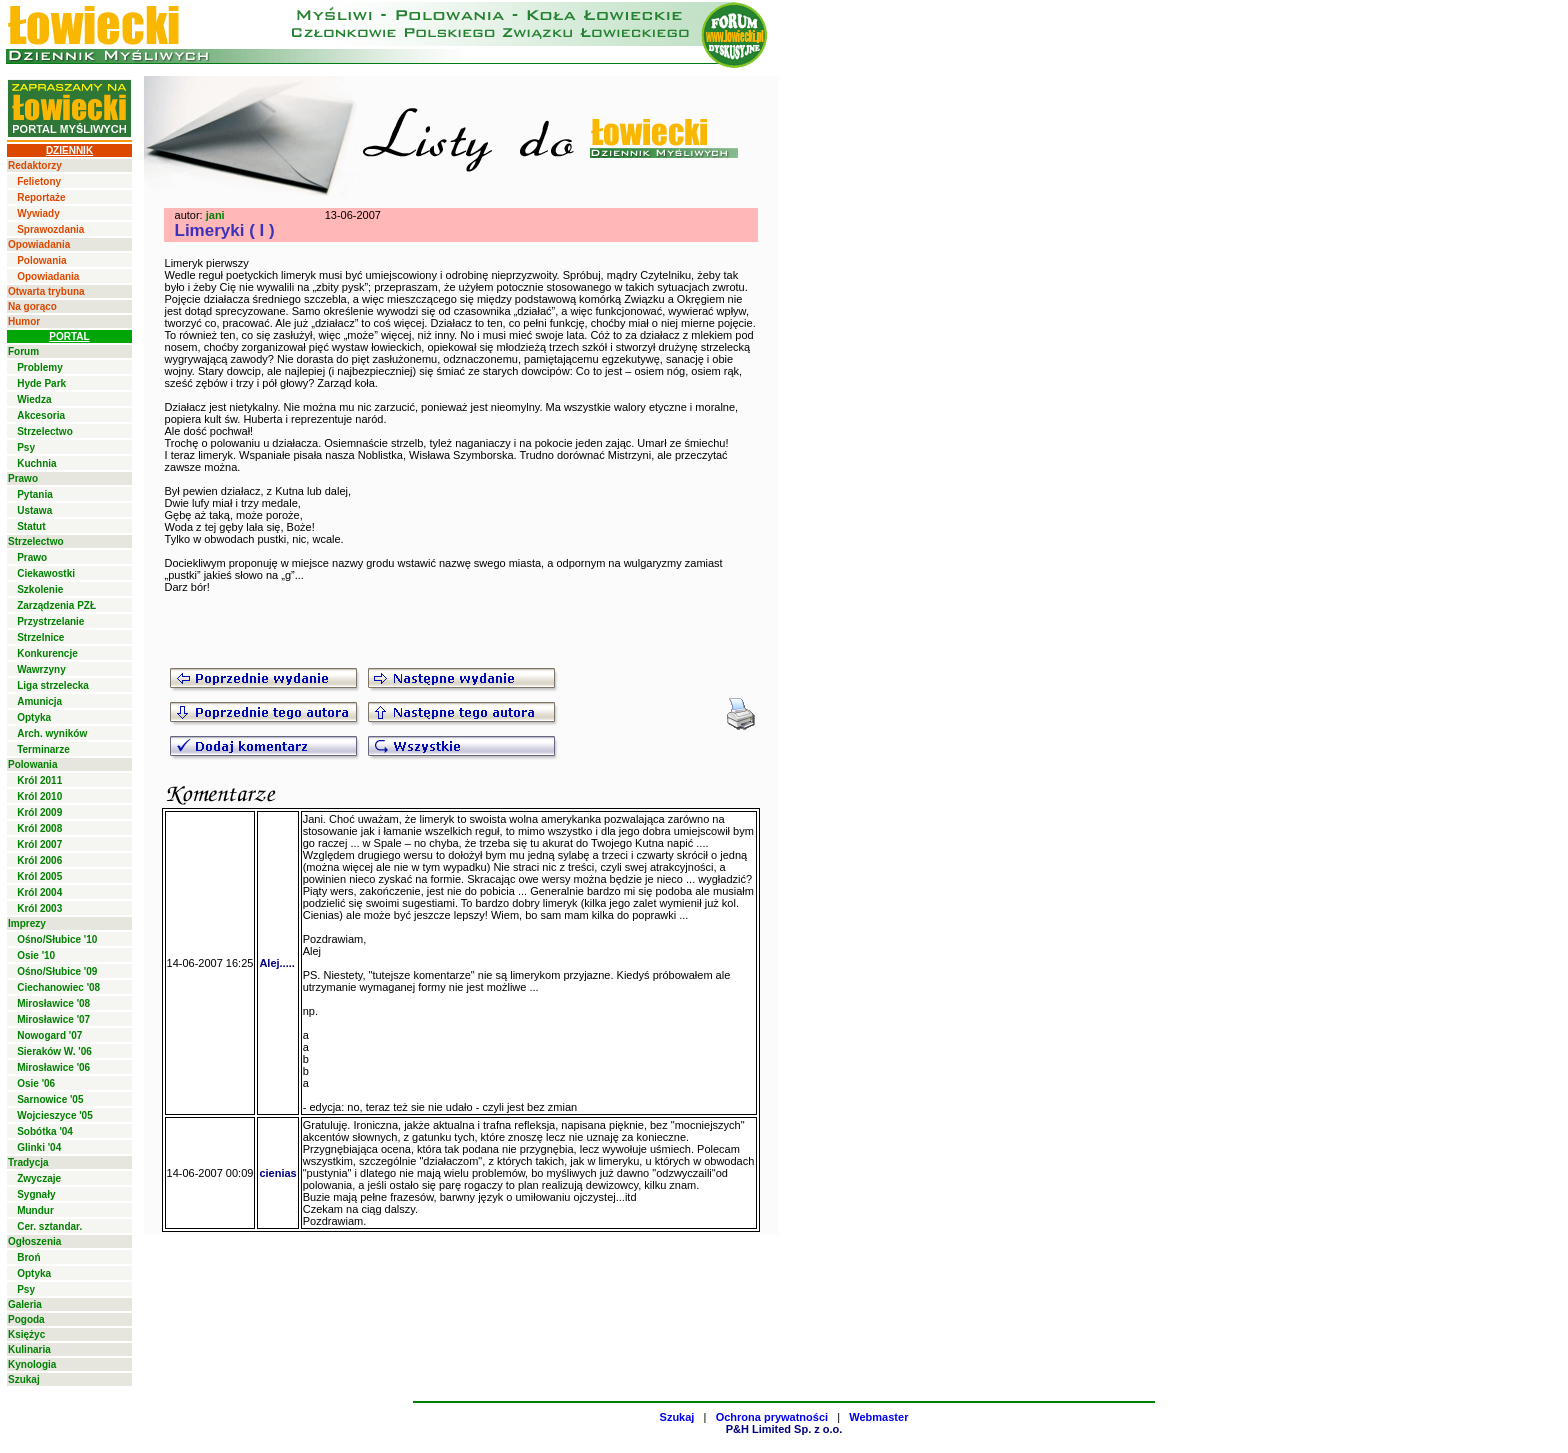 This screenshot has width=1568, height=1453. Describe the element at coordinates (49, 1035) in the screenshot. I see `Nowogard '07` at that location.